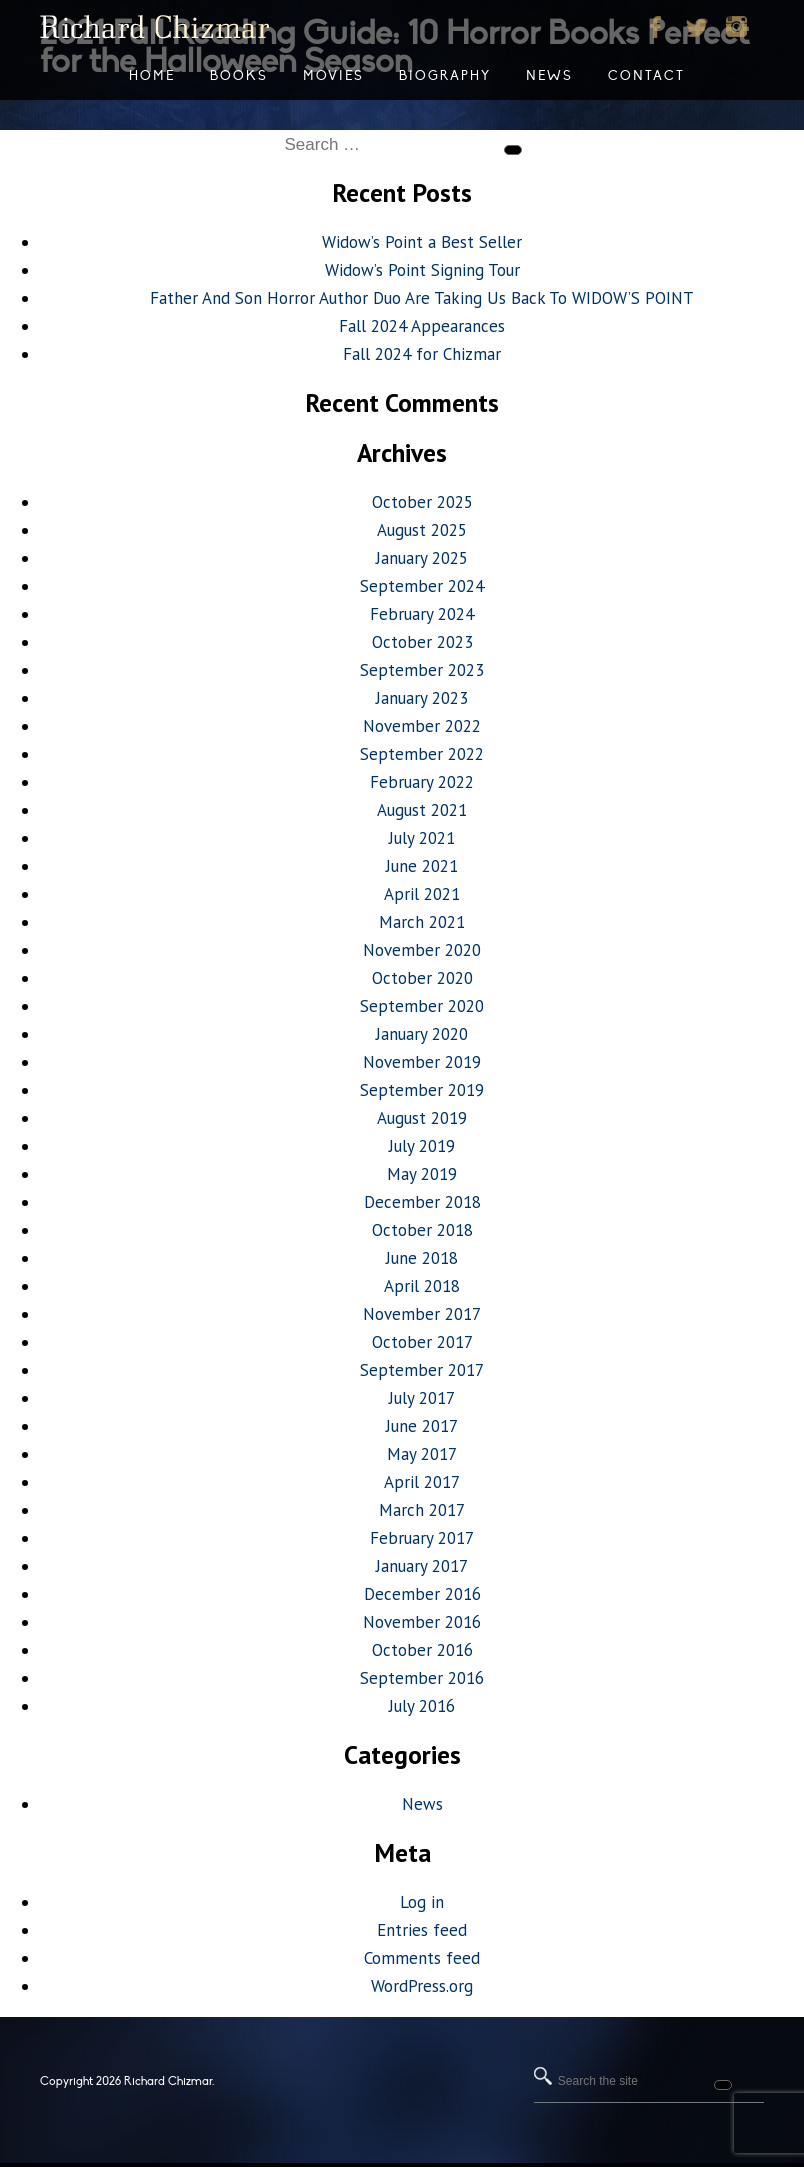 Image resolution: width=804 pixels, height=2167 pixels. What do you see at coordinates (422, 326) in the screenshot?
I see `Fall 2024 Appearances` at bounding box center [422, 326].